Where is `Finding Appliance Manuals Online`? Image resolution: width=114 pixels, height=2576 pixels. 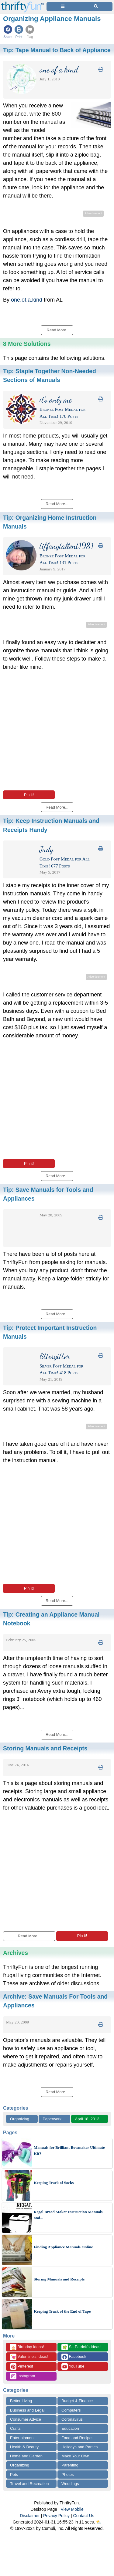
Finding Appliance Manuals Online is located at coordinates (63, 2247).